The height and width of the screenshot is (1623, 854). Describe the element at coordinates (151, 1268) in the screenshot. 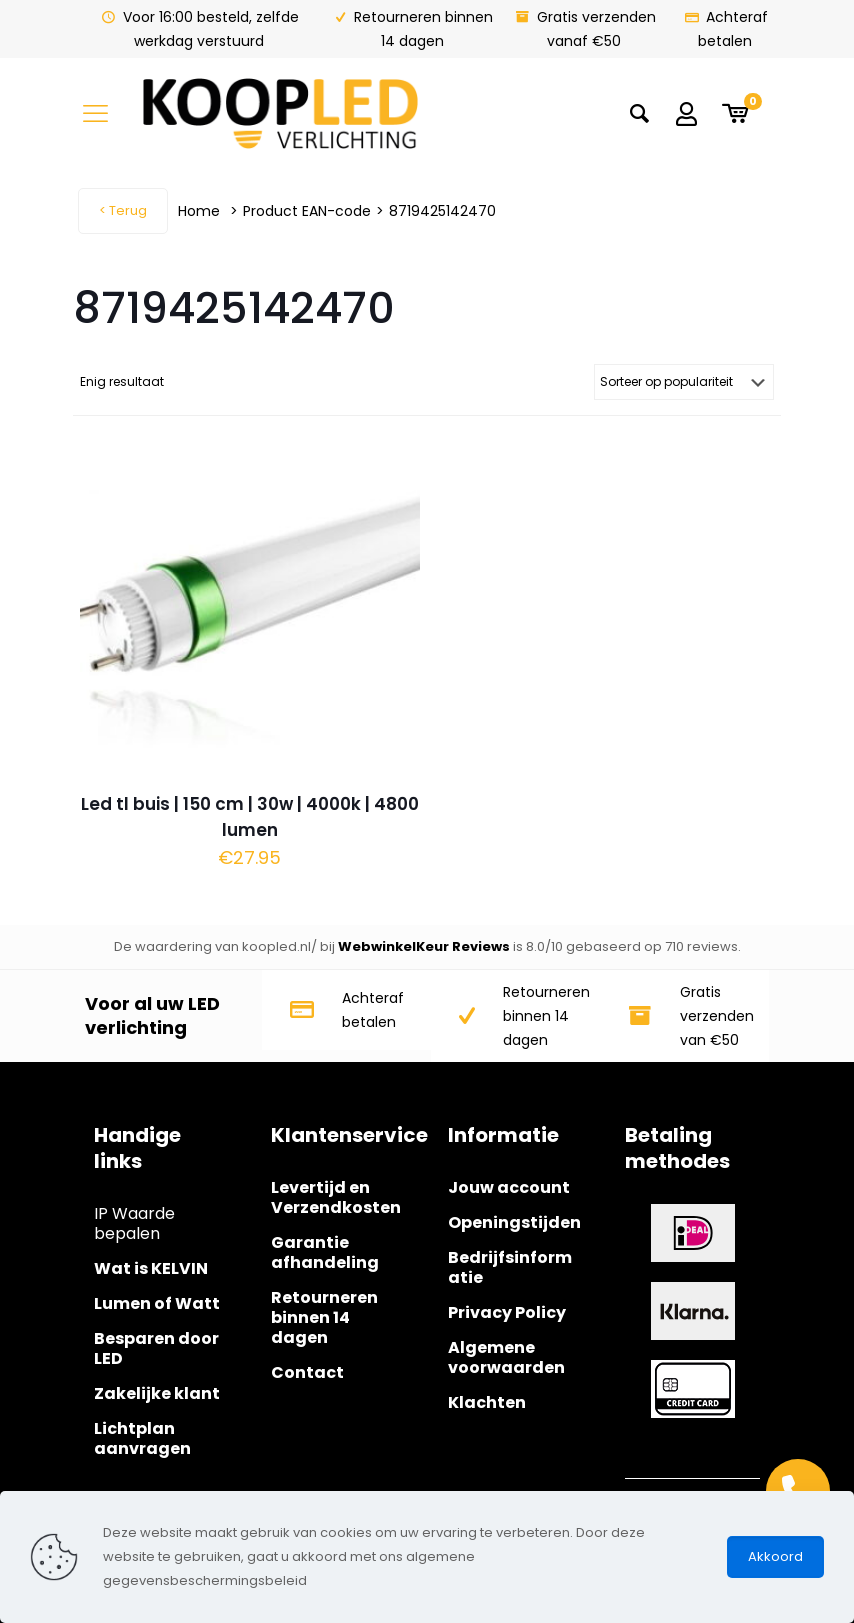

I see `Wat is KELVIN` at that location.